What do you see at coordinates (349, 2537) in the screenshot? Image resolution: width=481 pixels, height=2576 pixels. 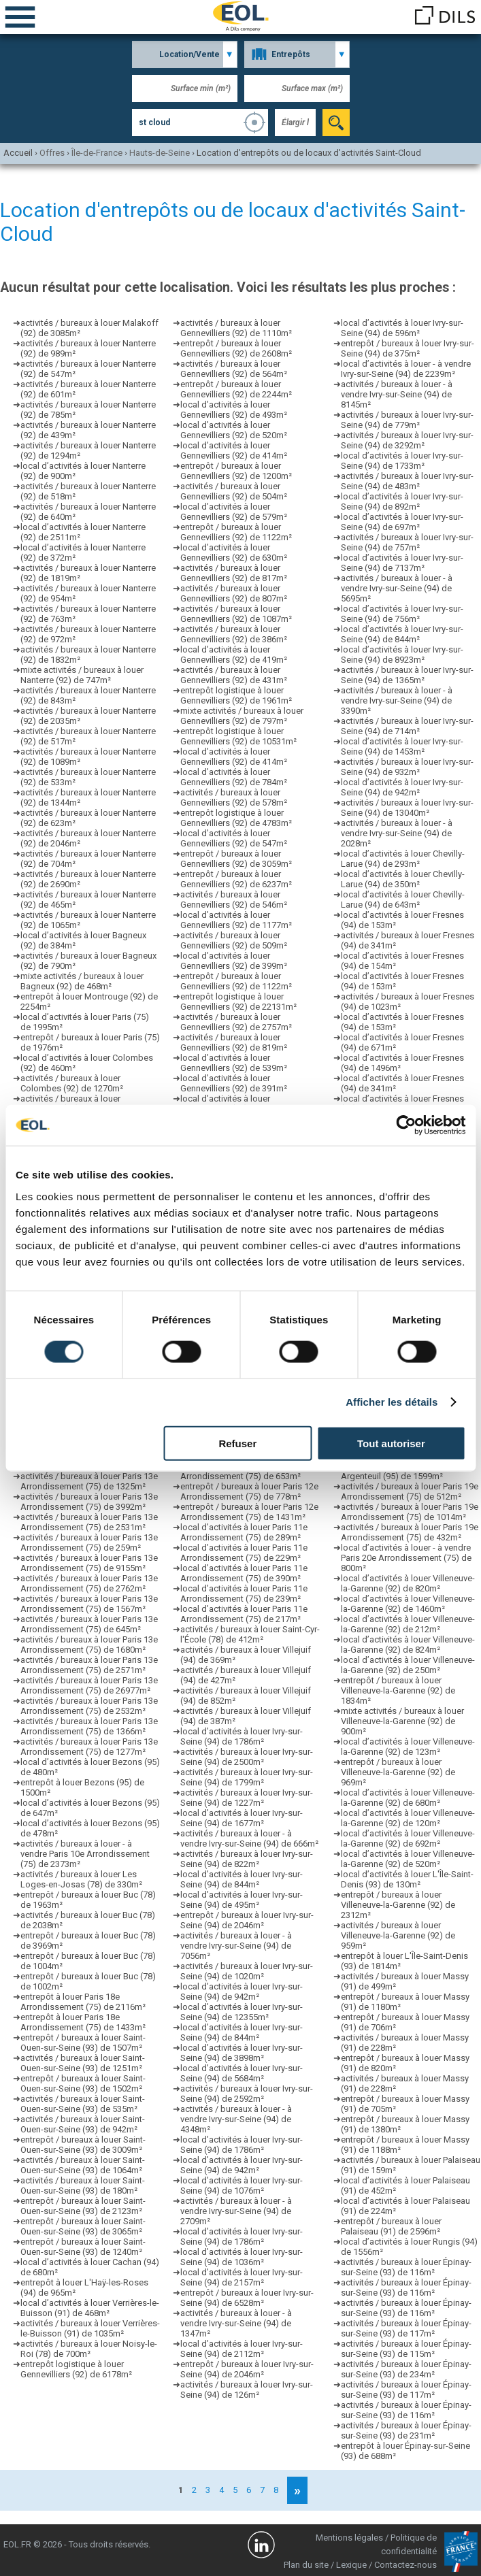 I see `Mentions légales` at bounding box center [349, 2537].